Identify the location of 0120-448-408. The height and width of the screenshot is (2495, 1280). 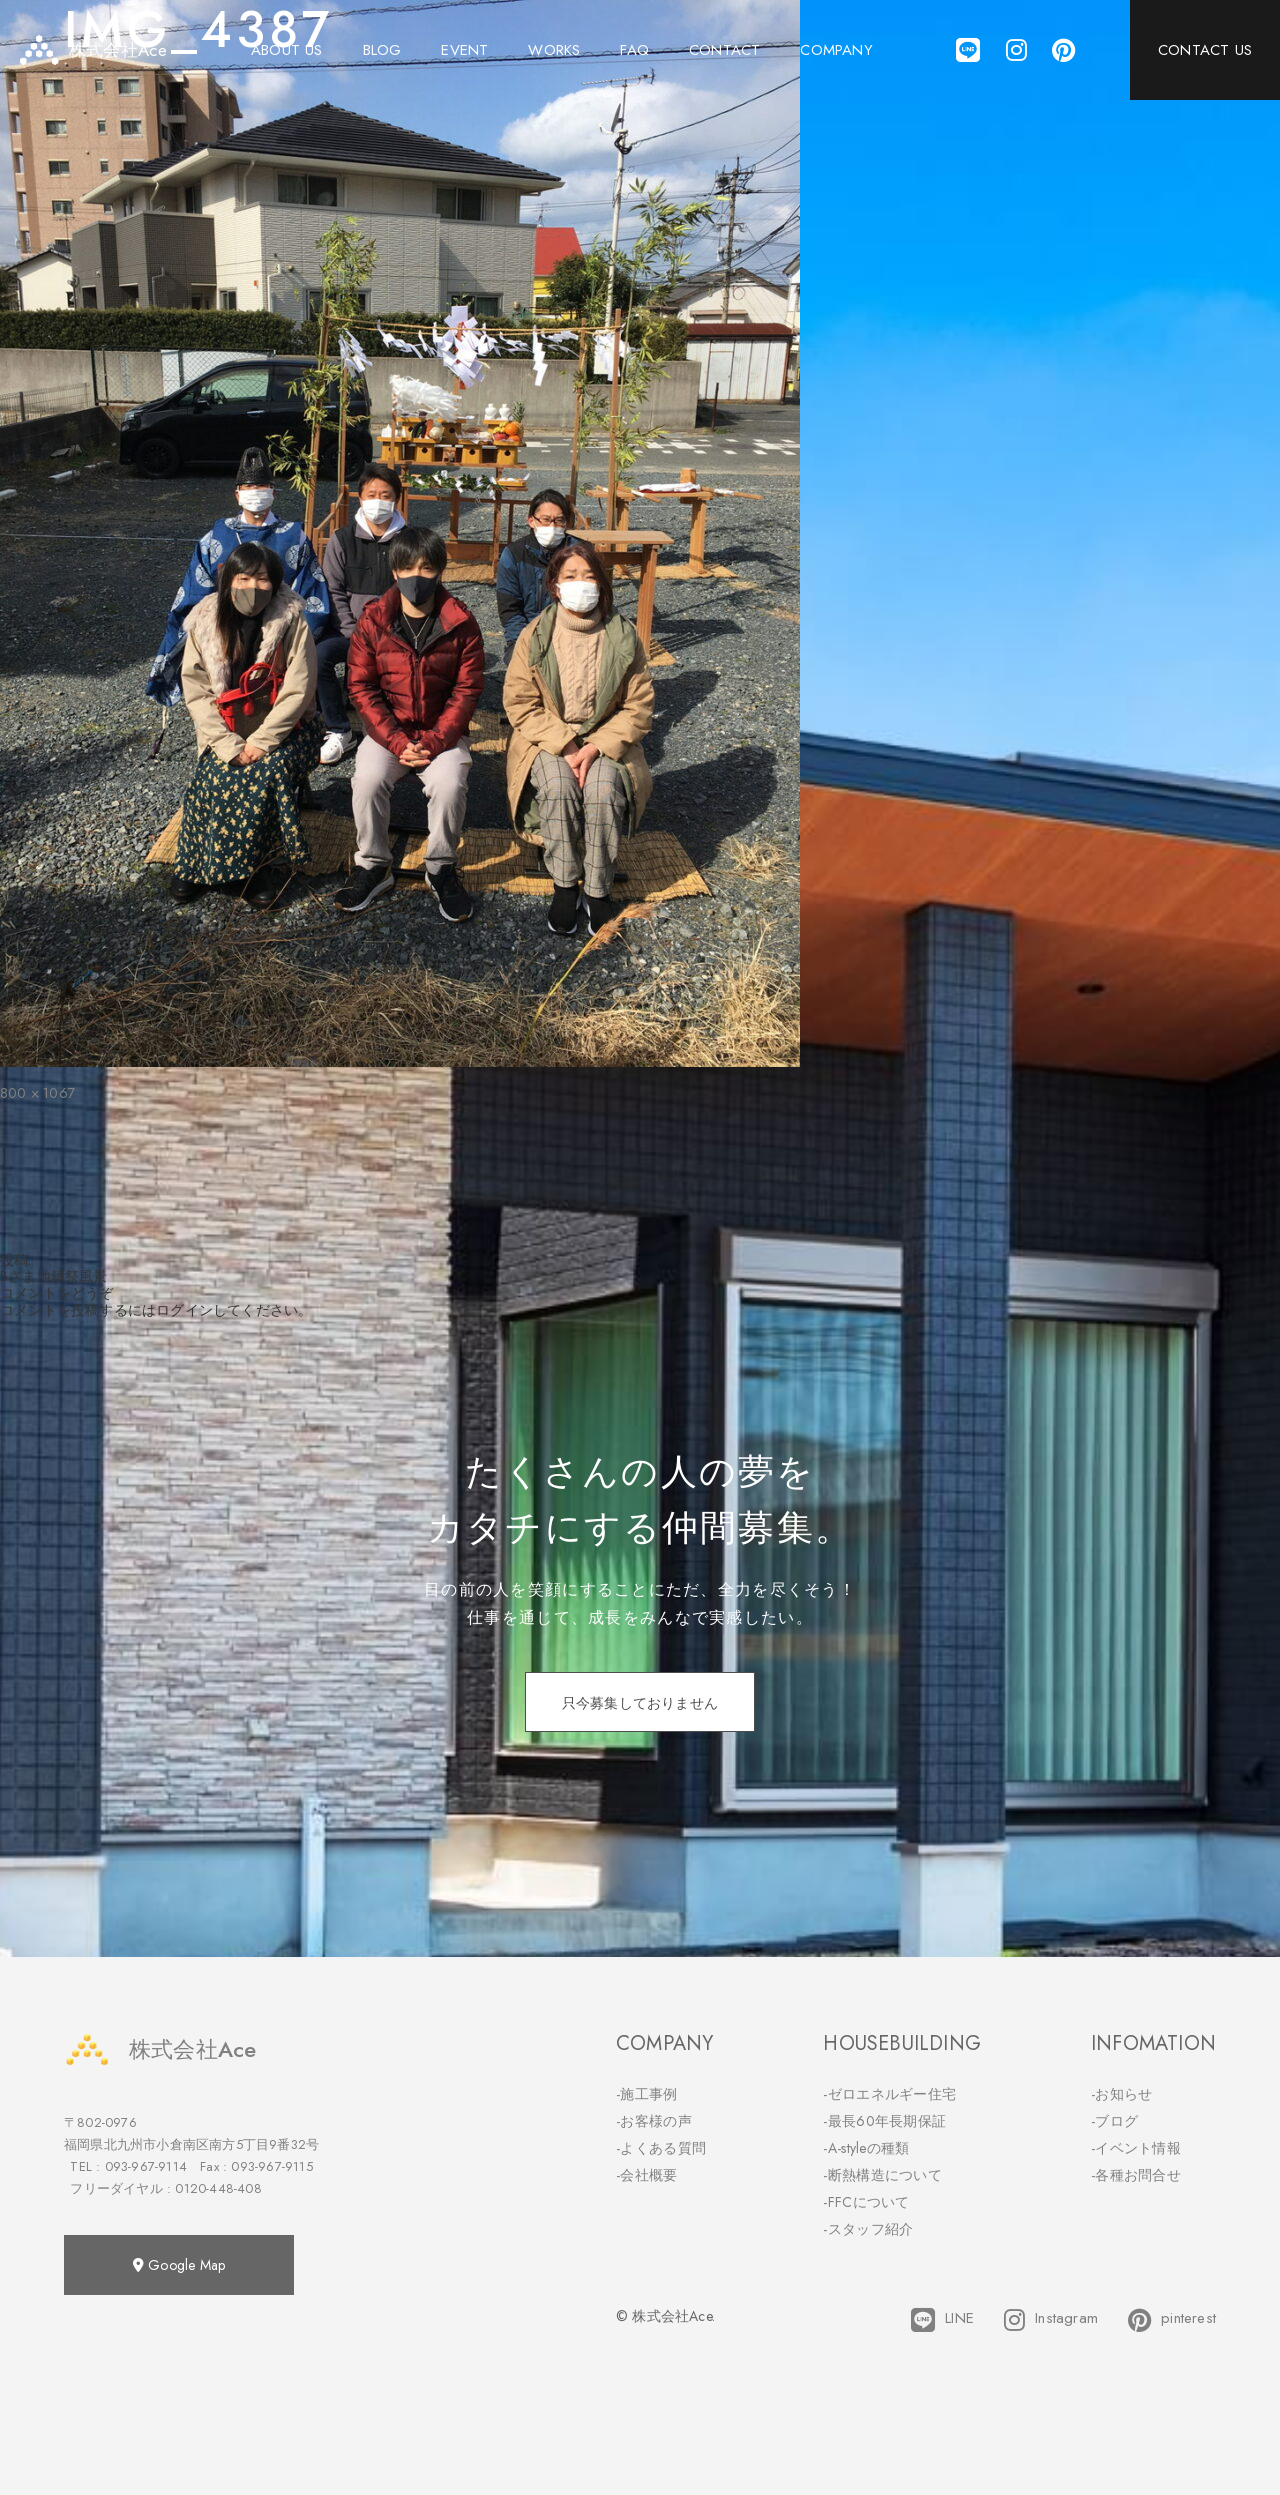
(218, 2188).